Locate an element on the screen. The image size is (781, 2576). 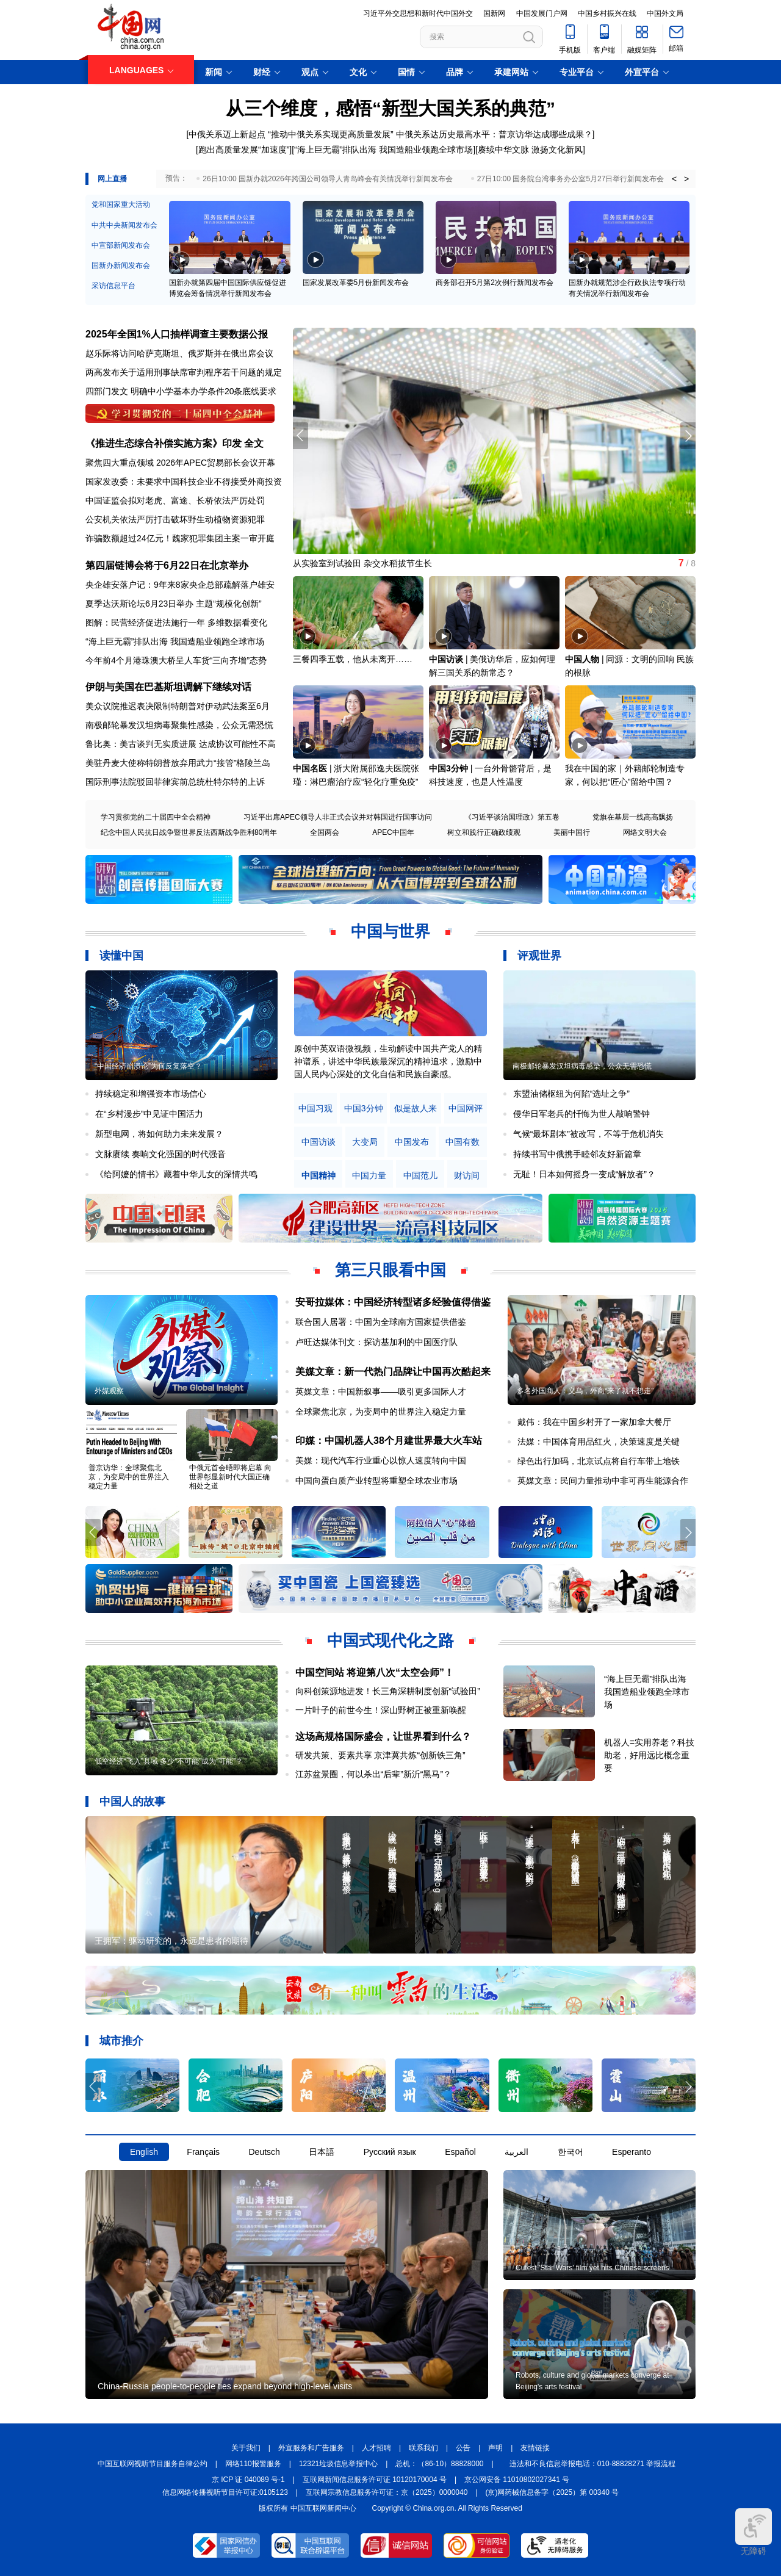
英媒文章：民间力量推动中非可再生能源合作 is located at coordinates (602, 1480).